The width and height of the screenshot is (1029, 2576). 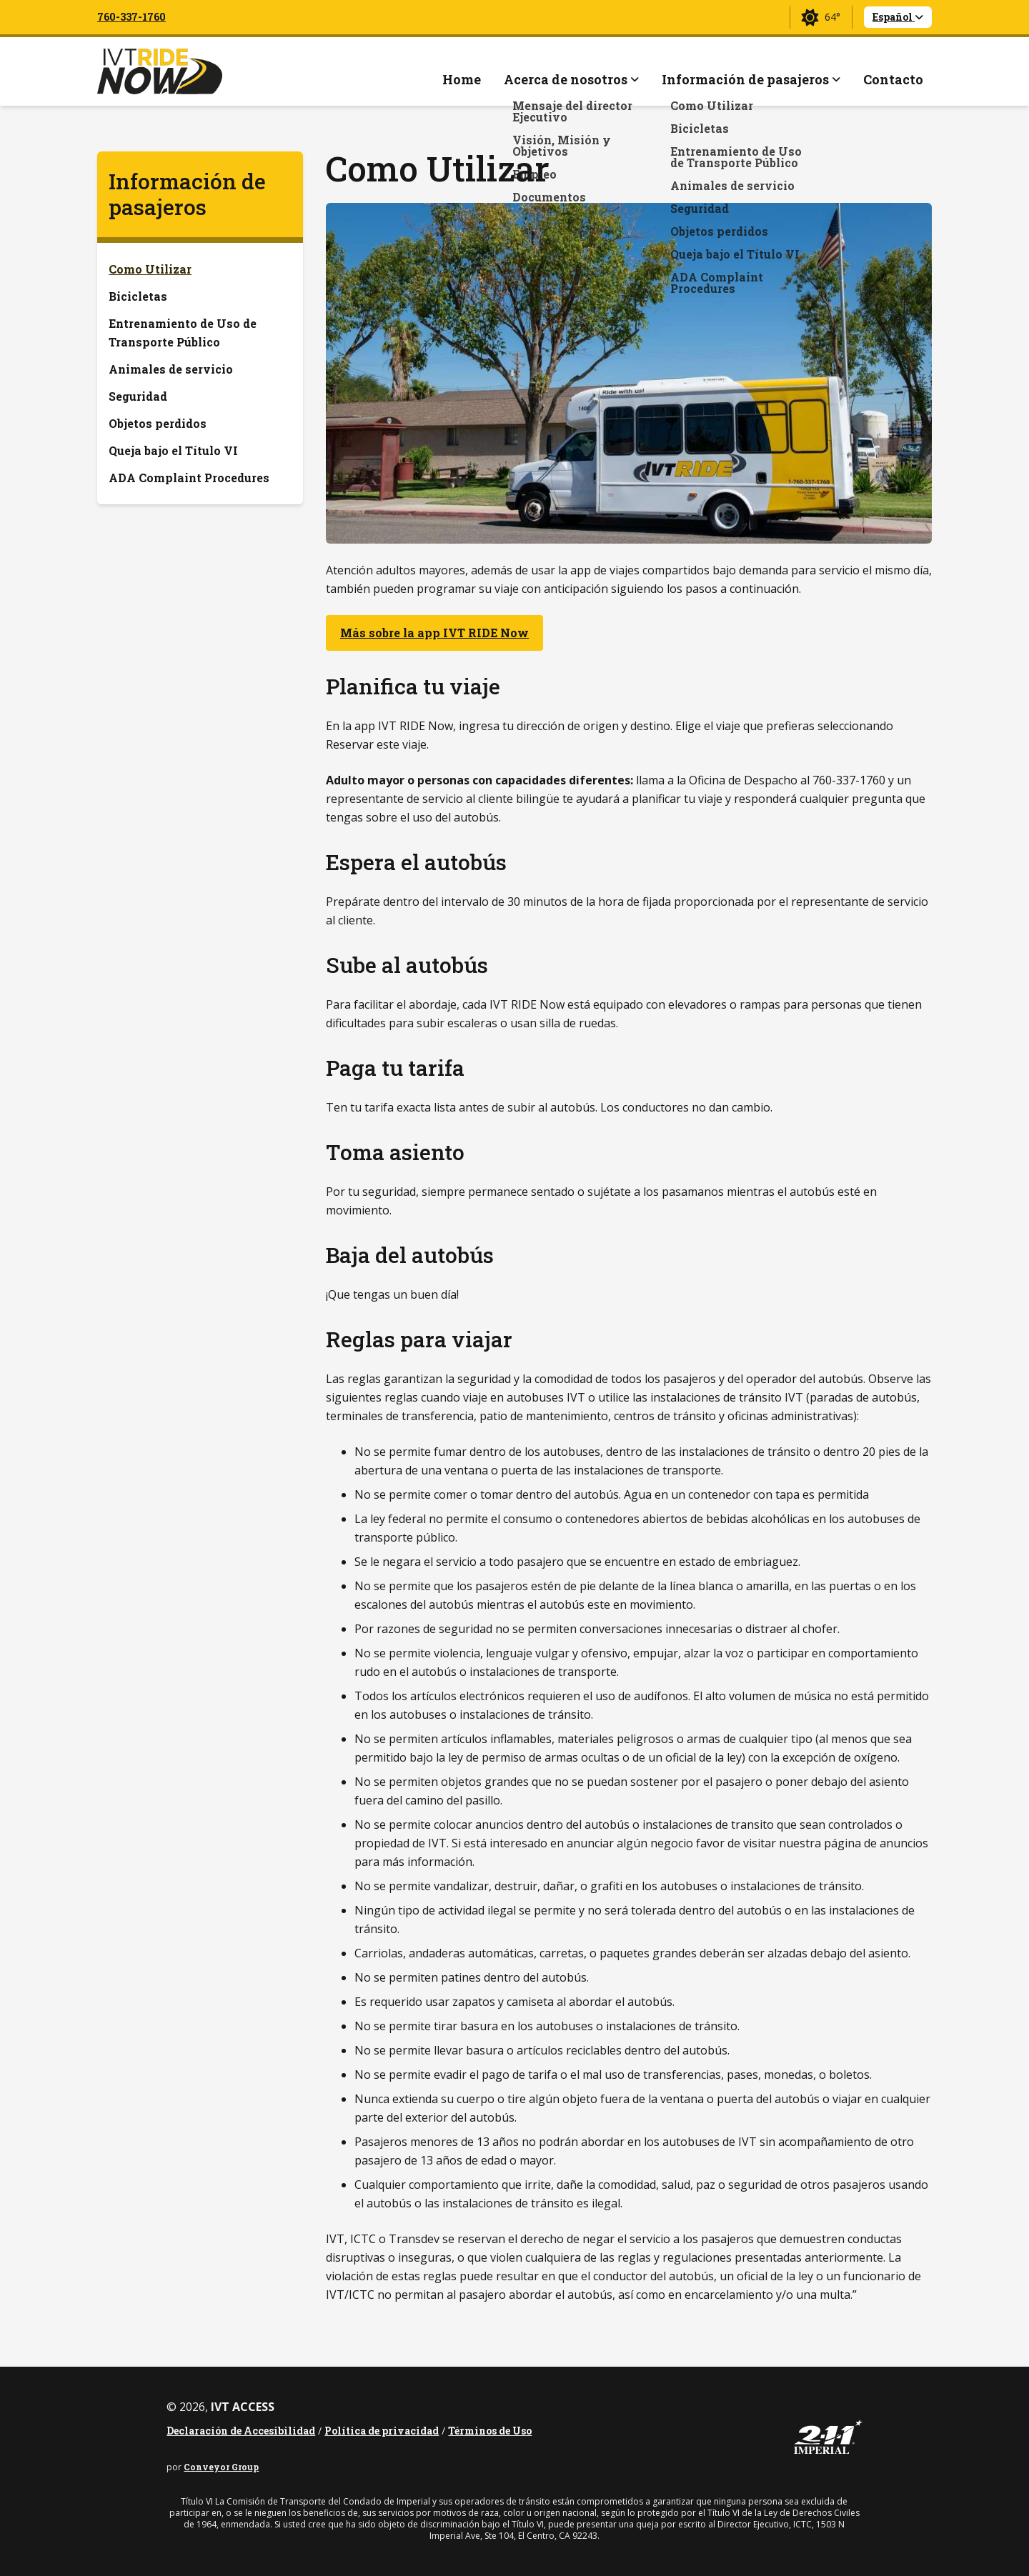 I want to click on Como Utilizar, so click(x=150, y=268).